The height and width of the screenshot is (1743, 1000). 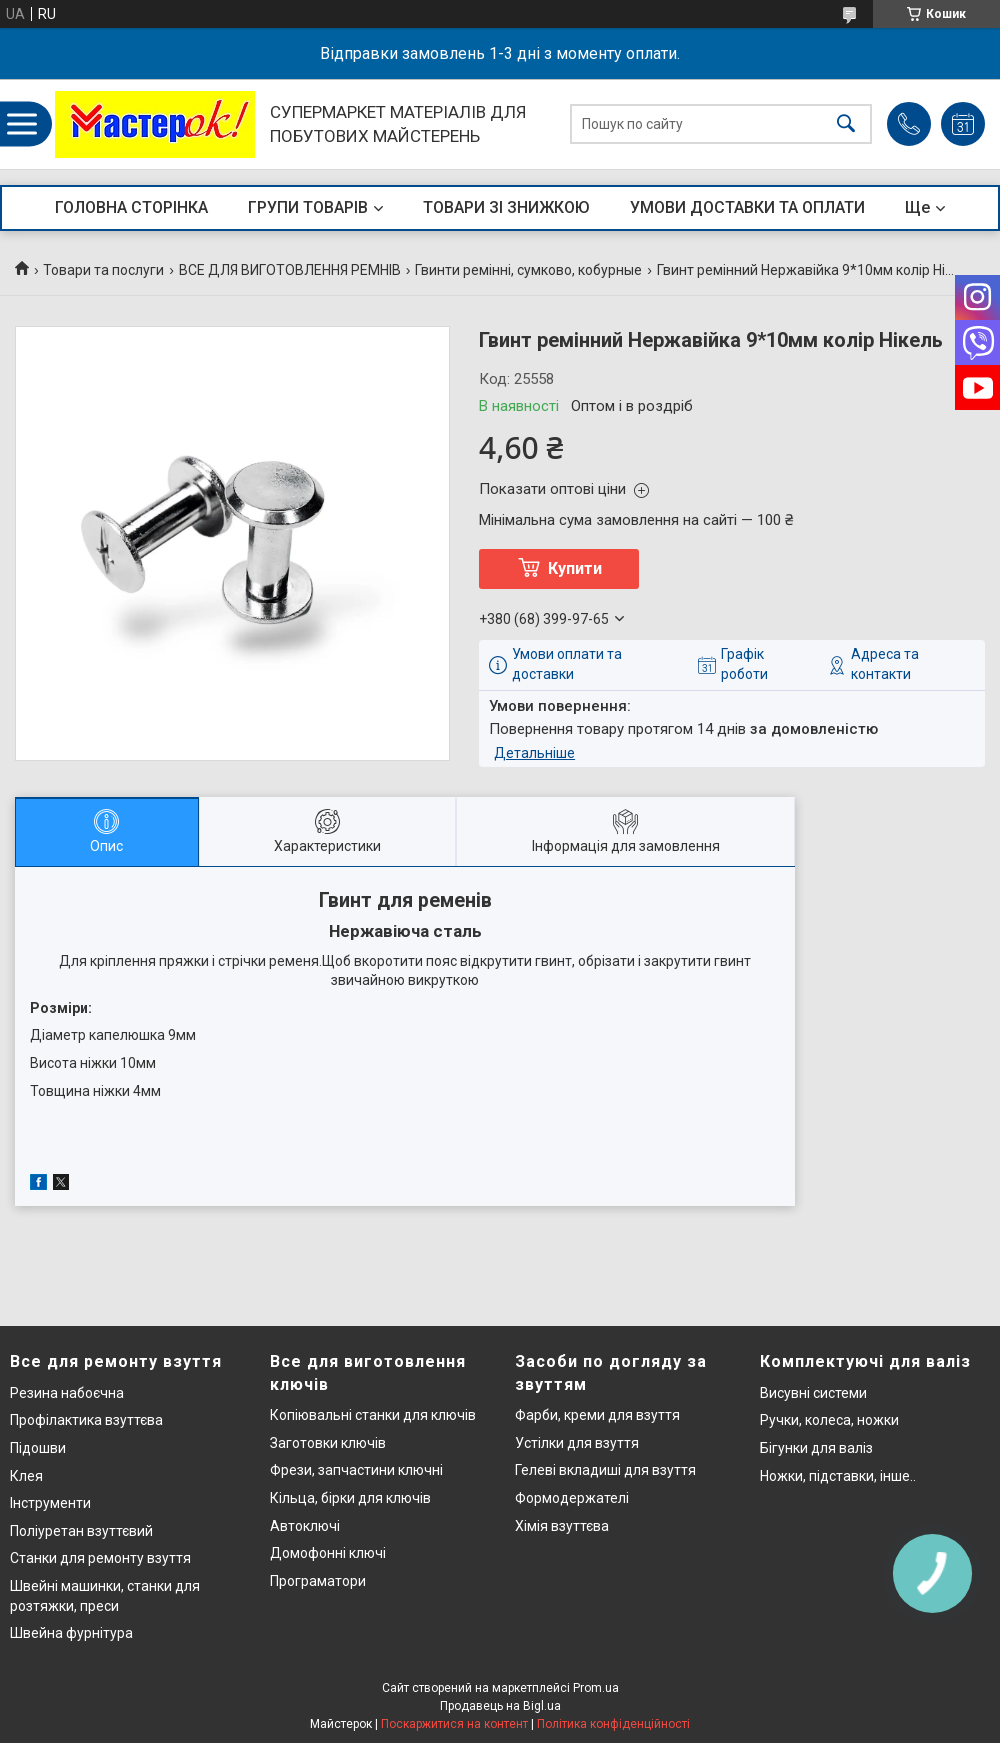 I want to click on Хімія взуттєва, so click(x=562, y=1526).